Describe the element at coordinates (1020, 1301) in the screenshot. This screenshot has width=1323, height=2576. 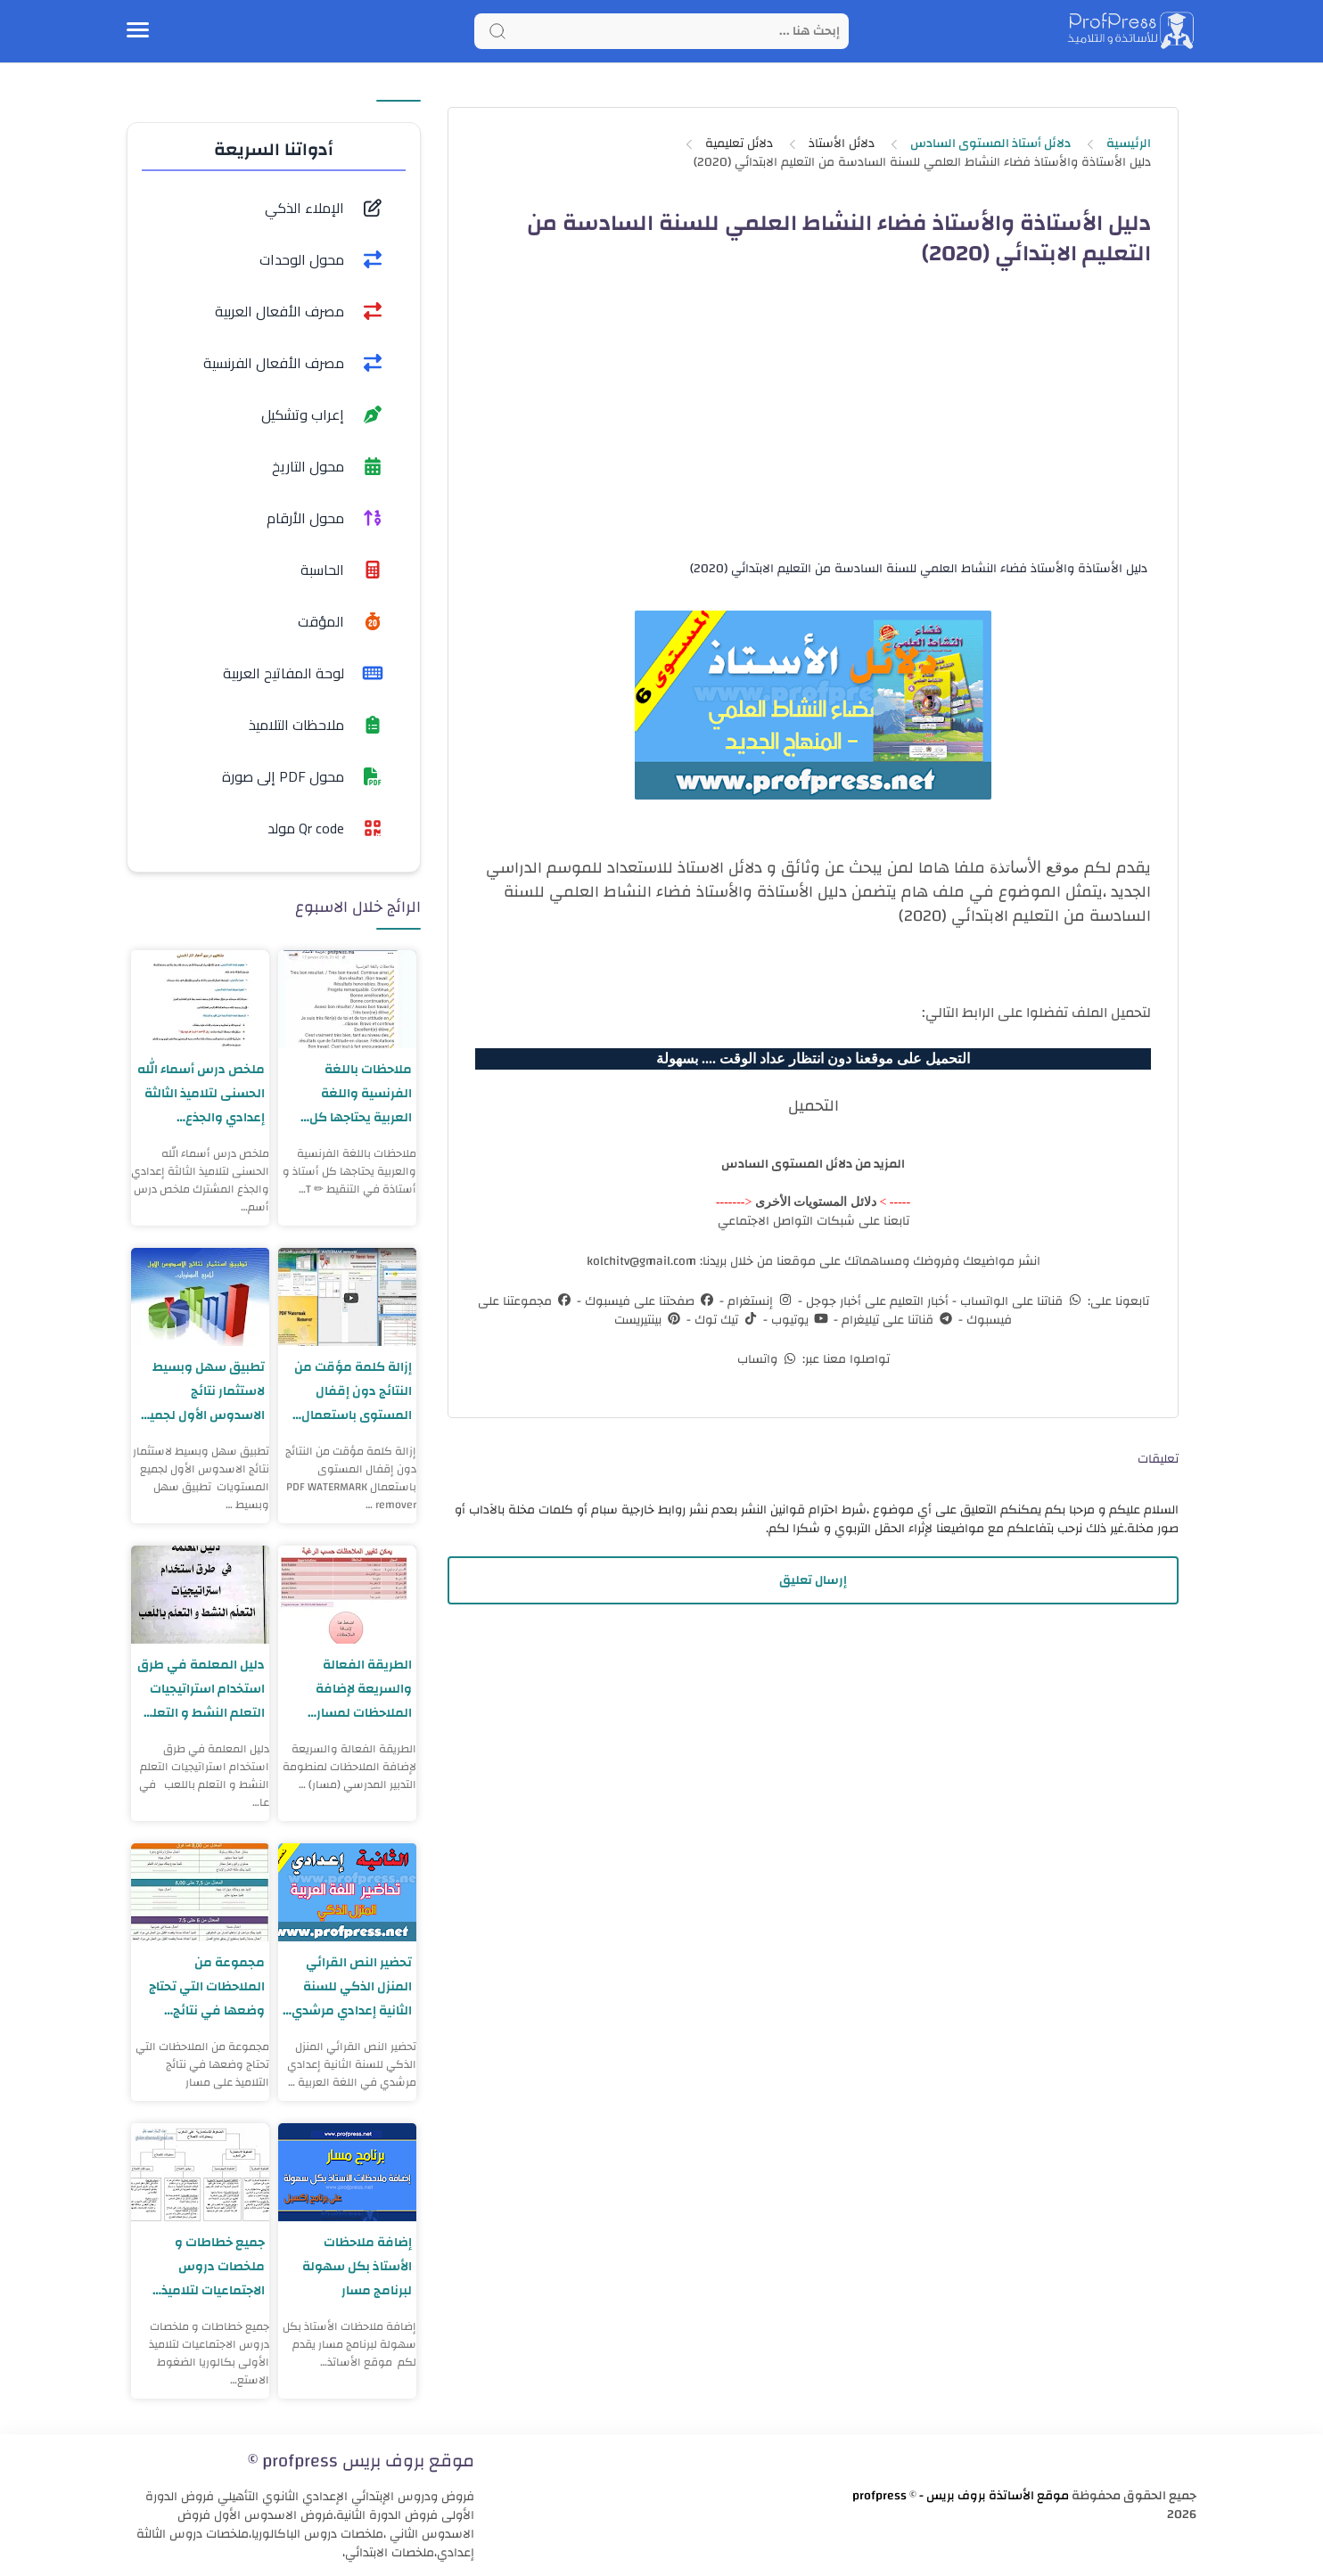
I see `قناتنا على الواتساب` at that location.